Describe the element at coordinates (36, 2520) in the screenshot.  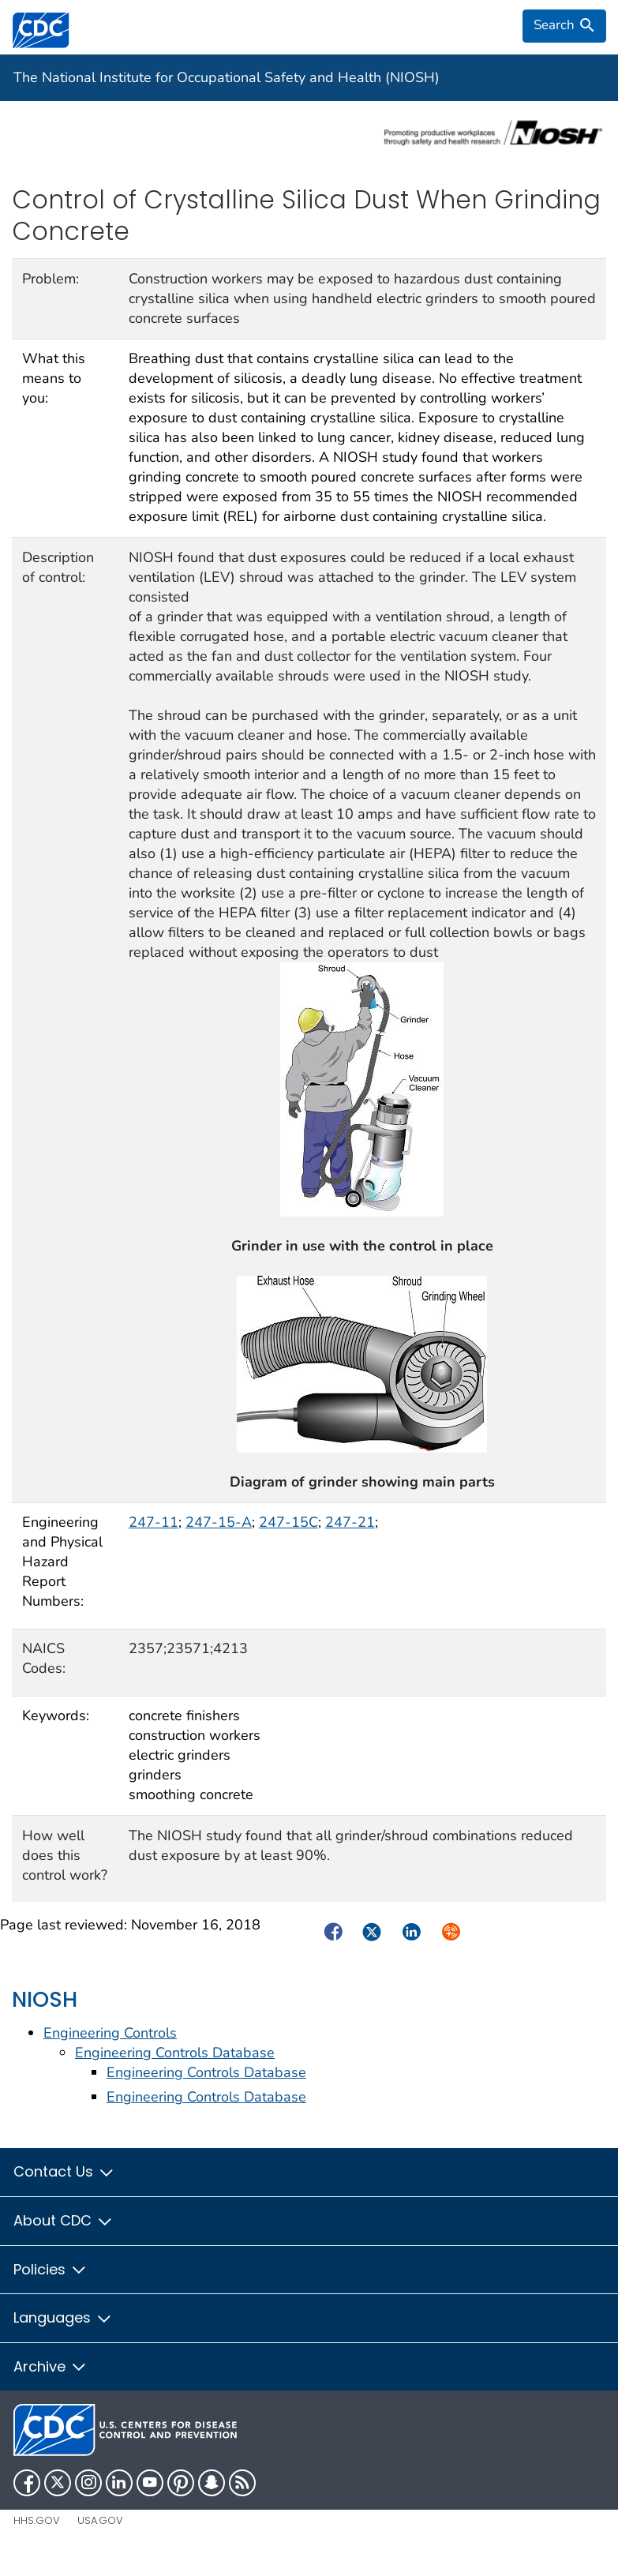
I see `HHS.gov` at that location.